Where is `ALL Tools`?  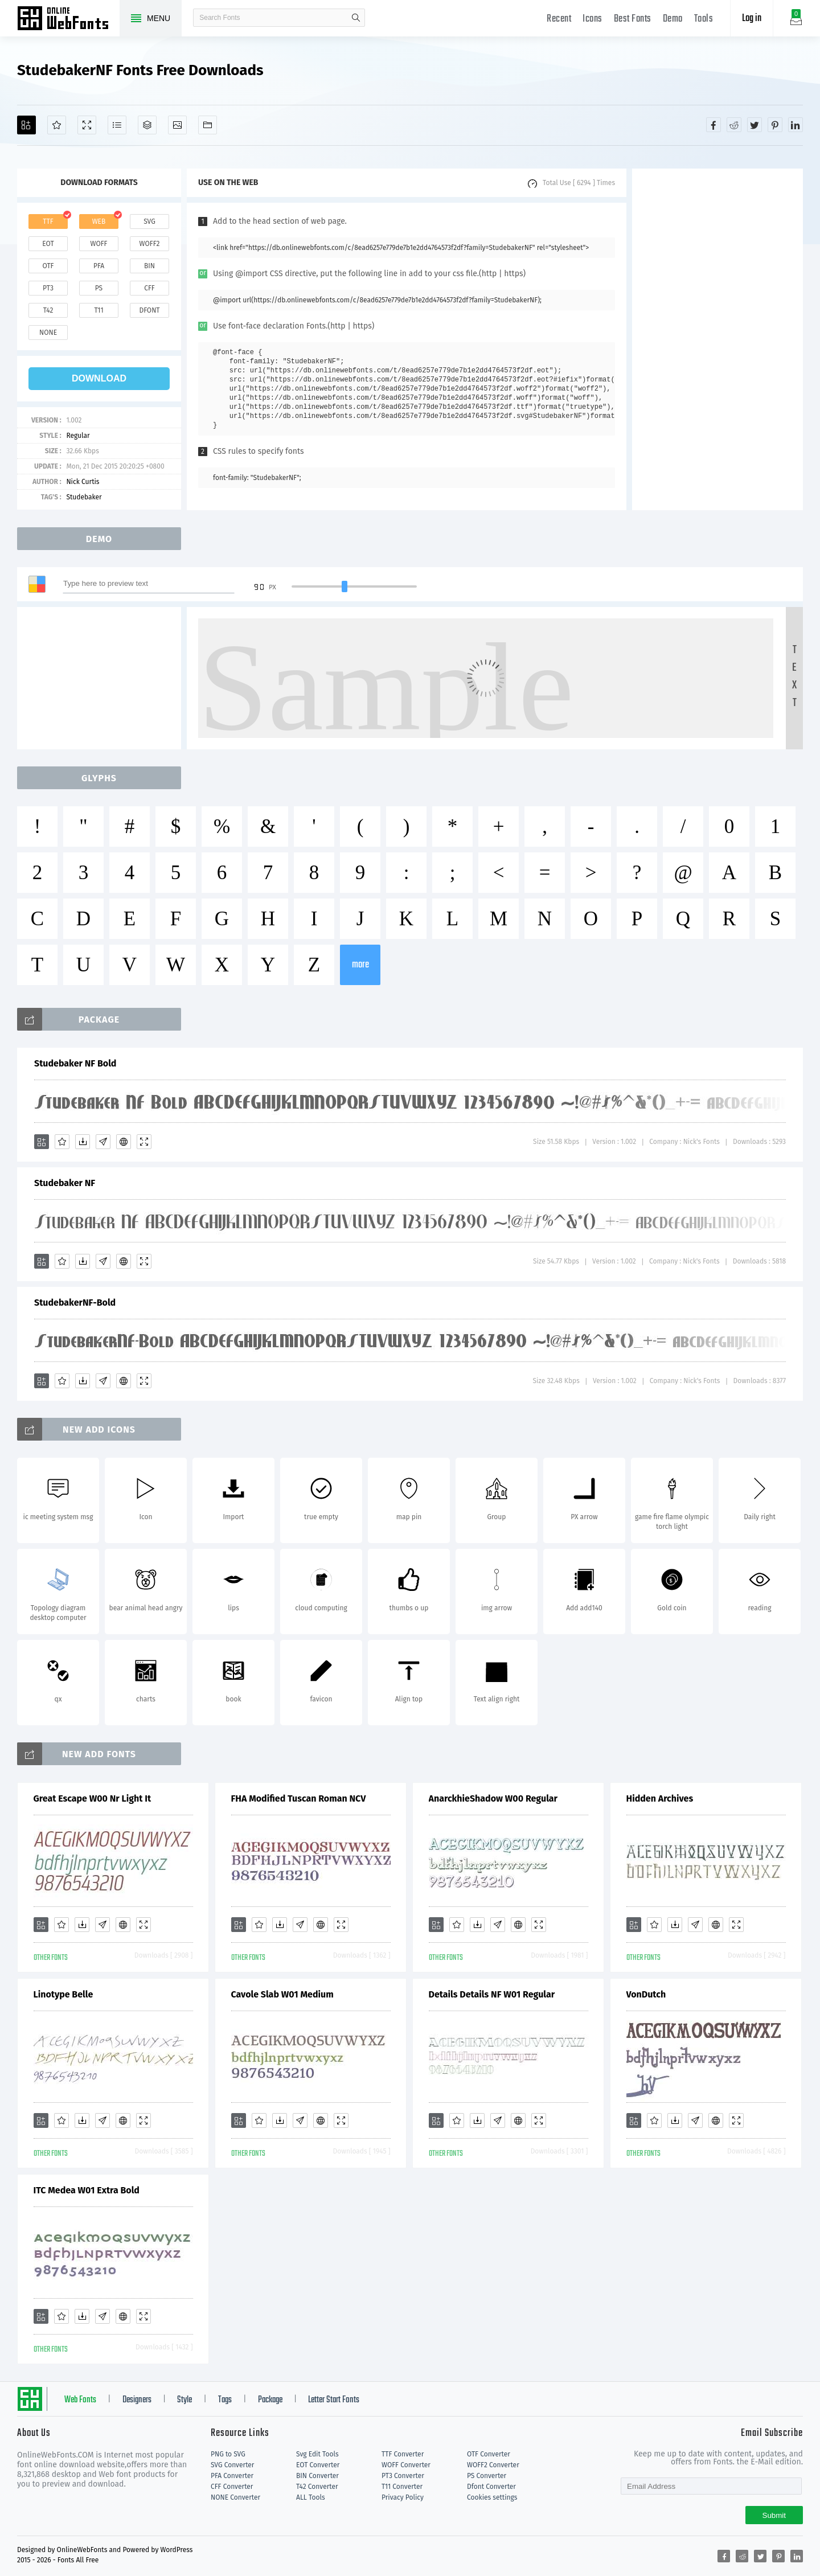 ALL Tools is located at coordinates (310, 2497).